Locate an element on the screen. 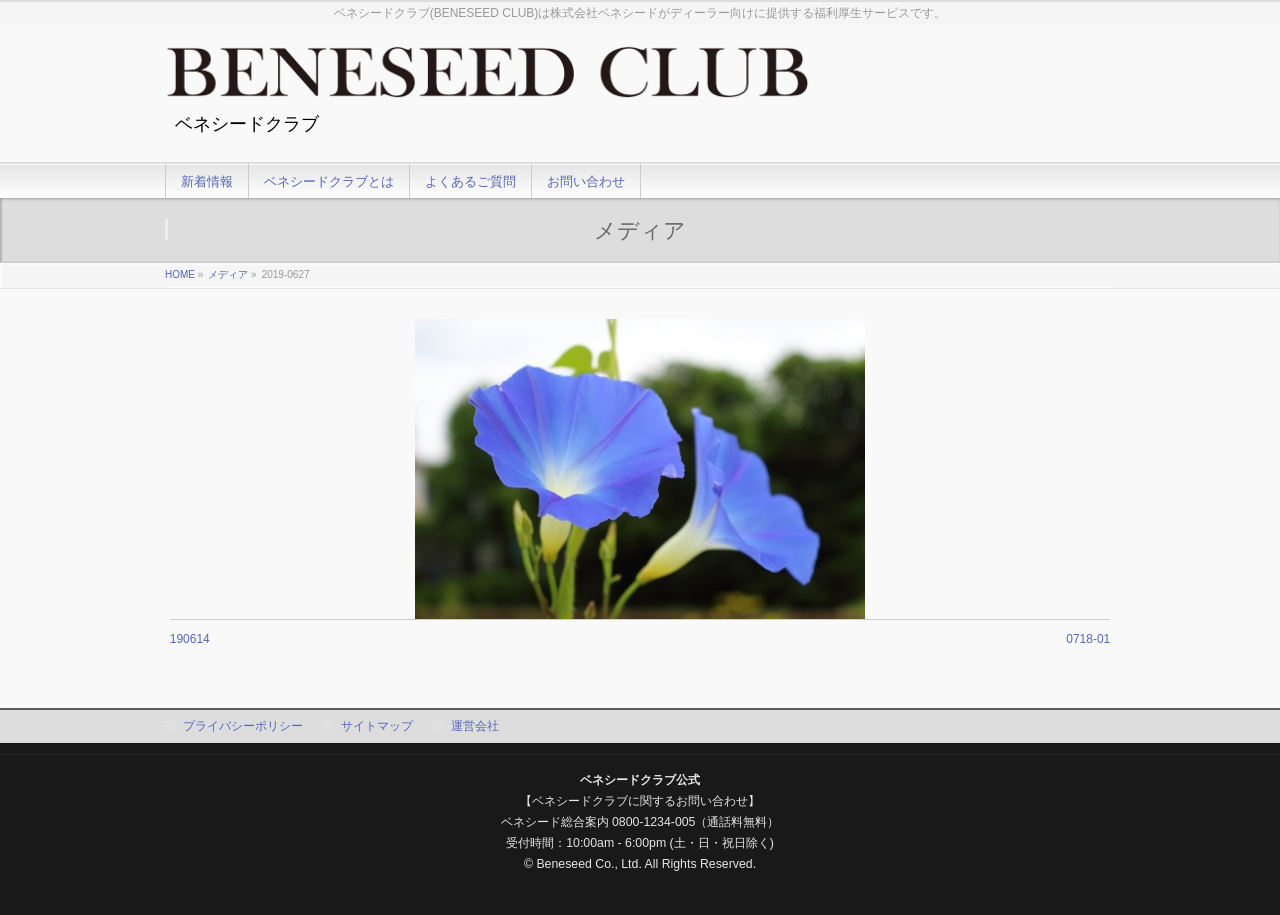 The height and width of the screenshot is (915, 1280). 190614 is located at coordinates (190, 639).